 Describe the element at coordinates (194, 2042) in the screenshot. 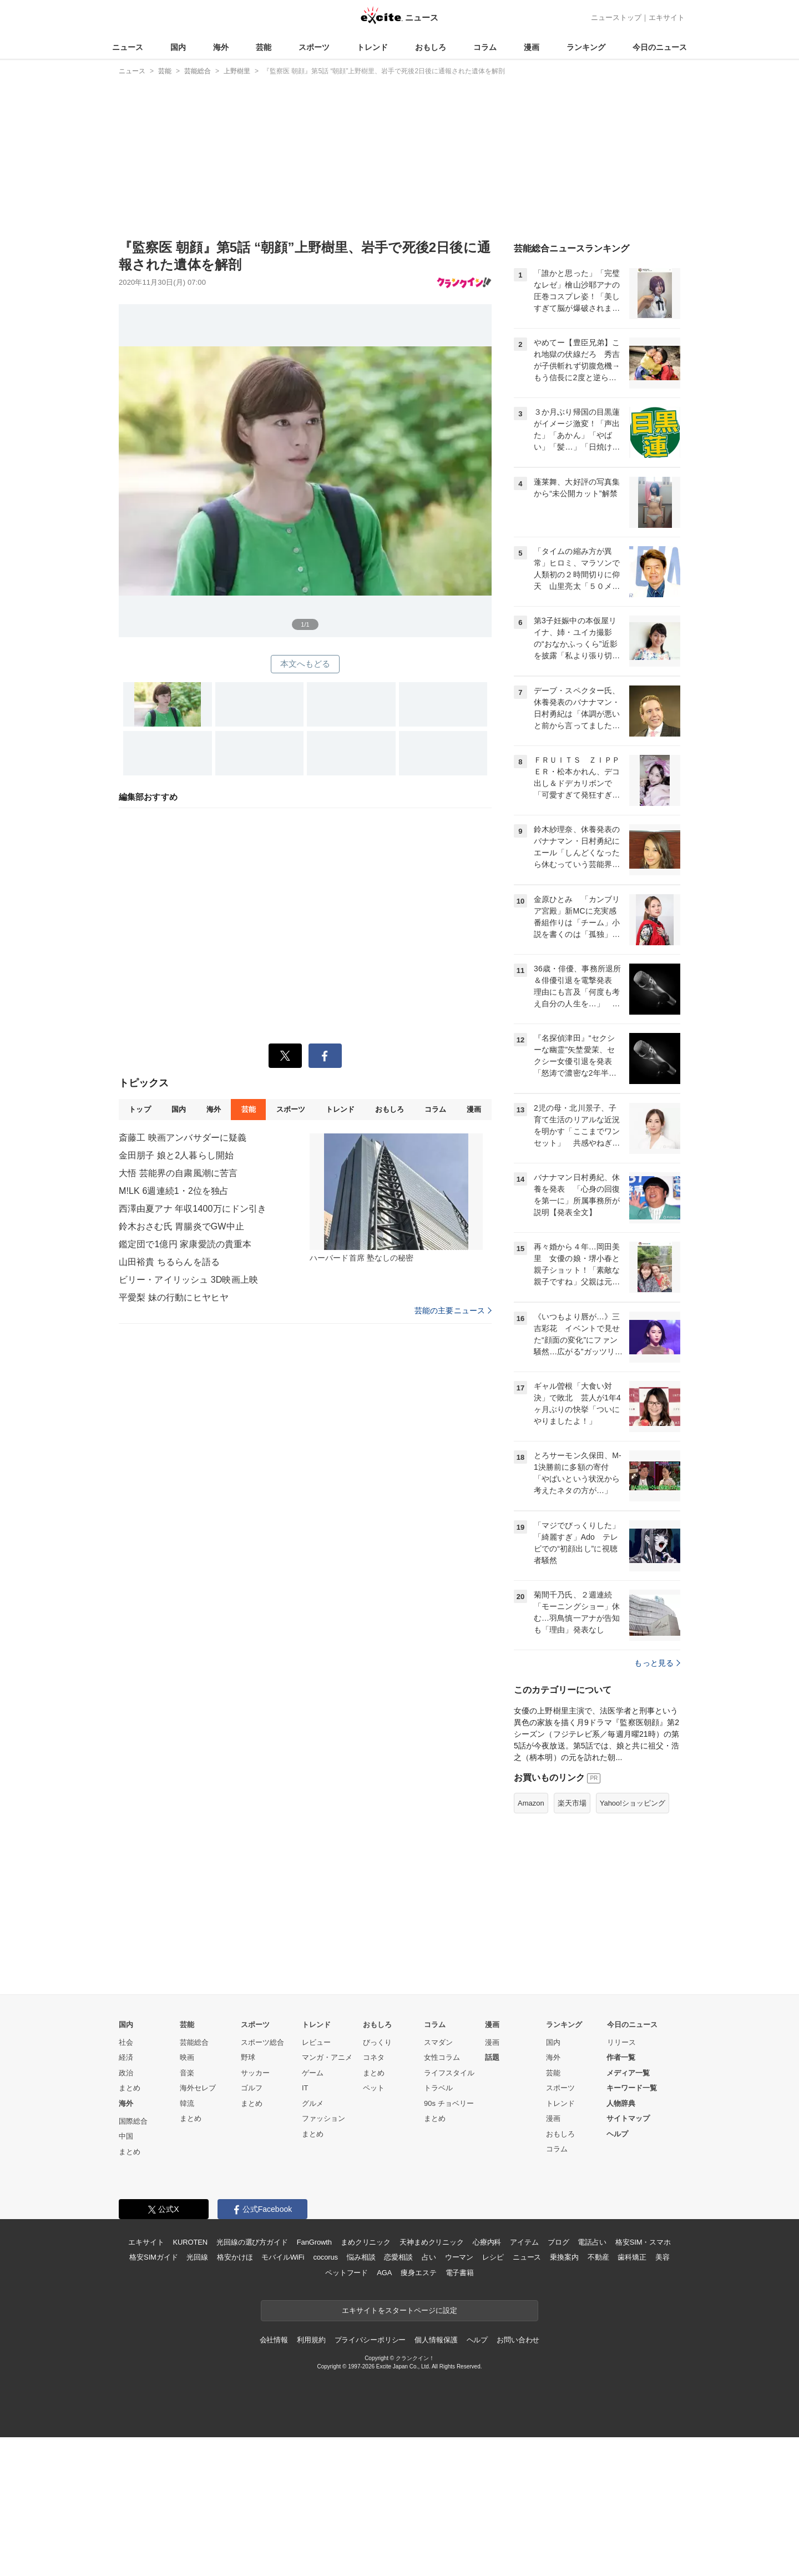

I see `芸能総合` at that location.